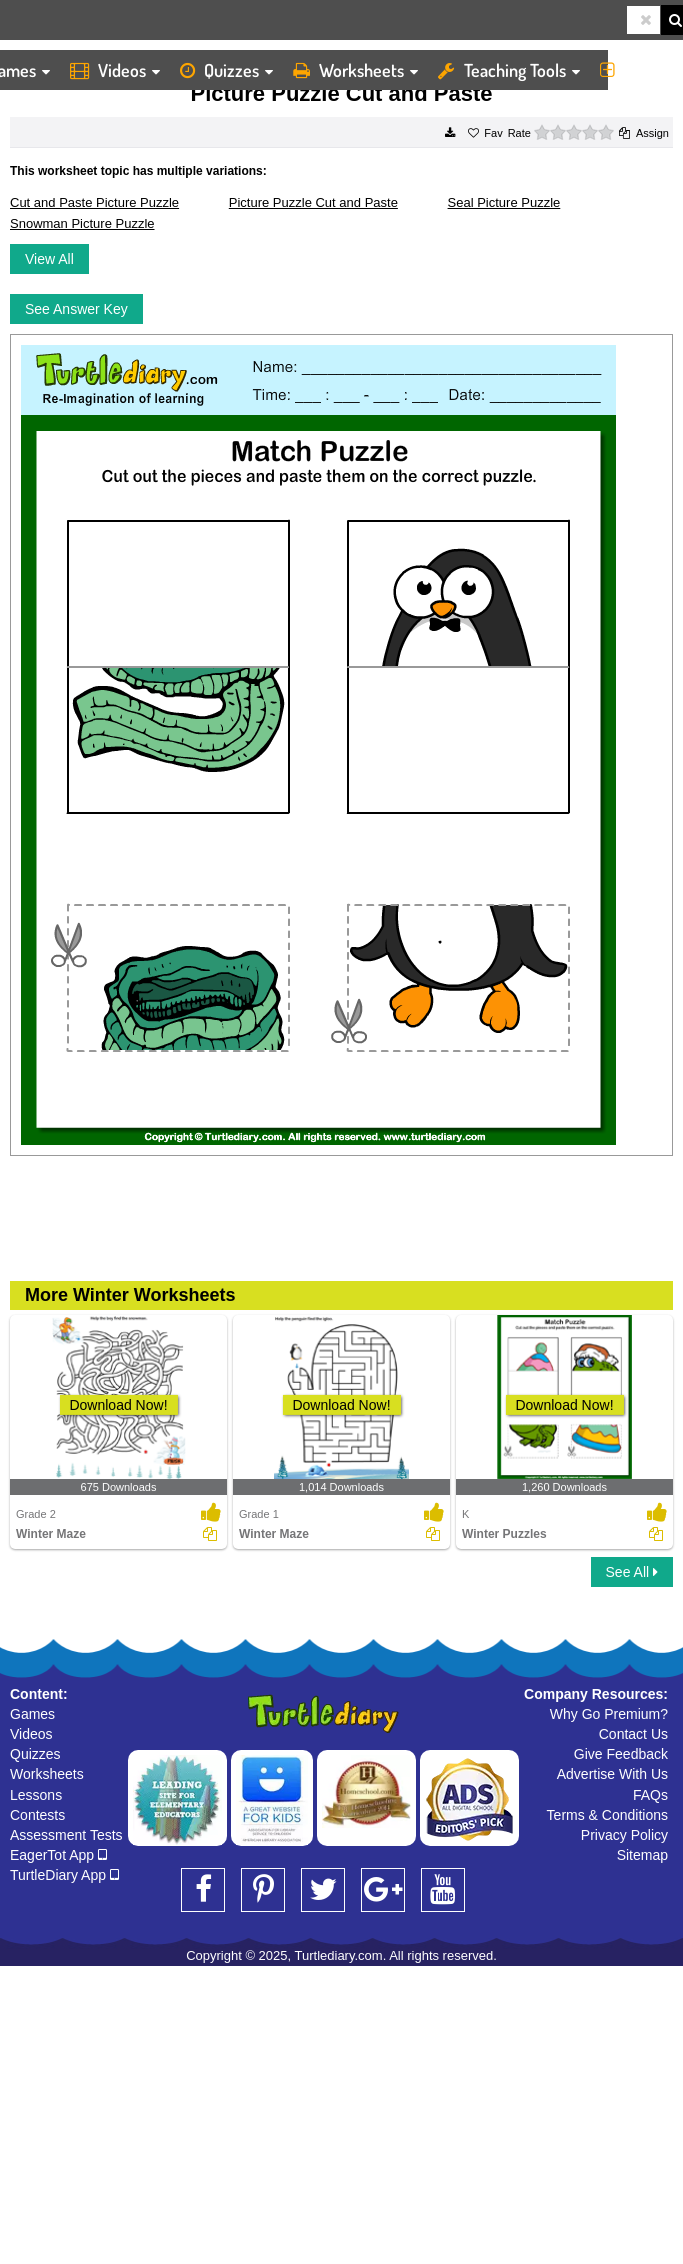  I want to click on Assessment Tests, so click(66, 1835).